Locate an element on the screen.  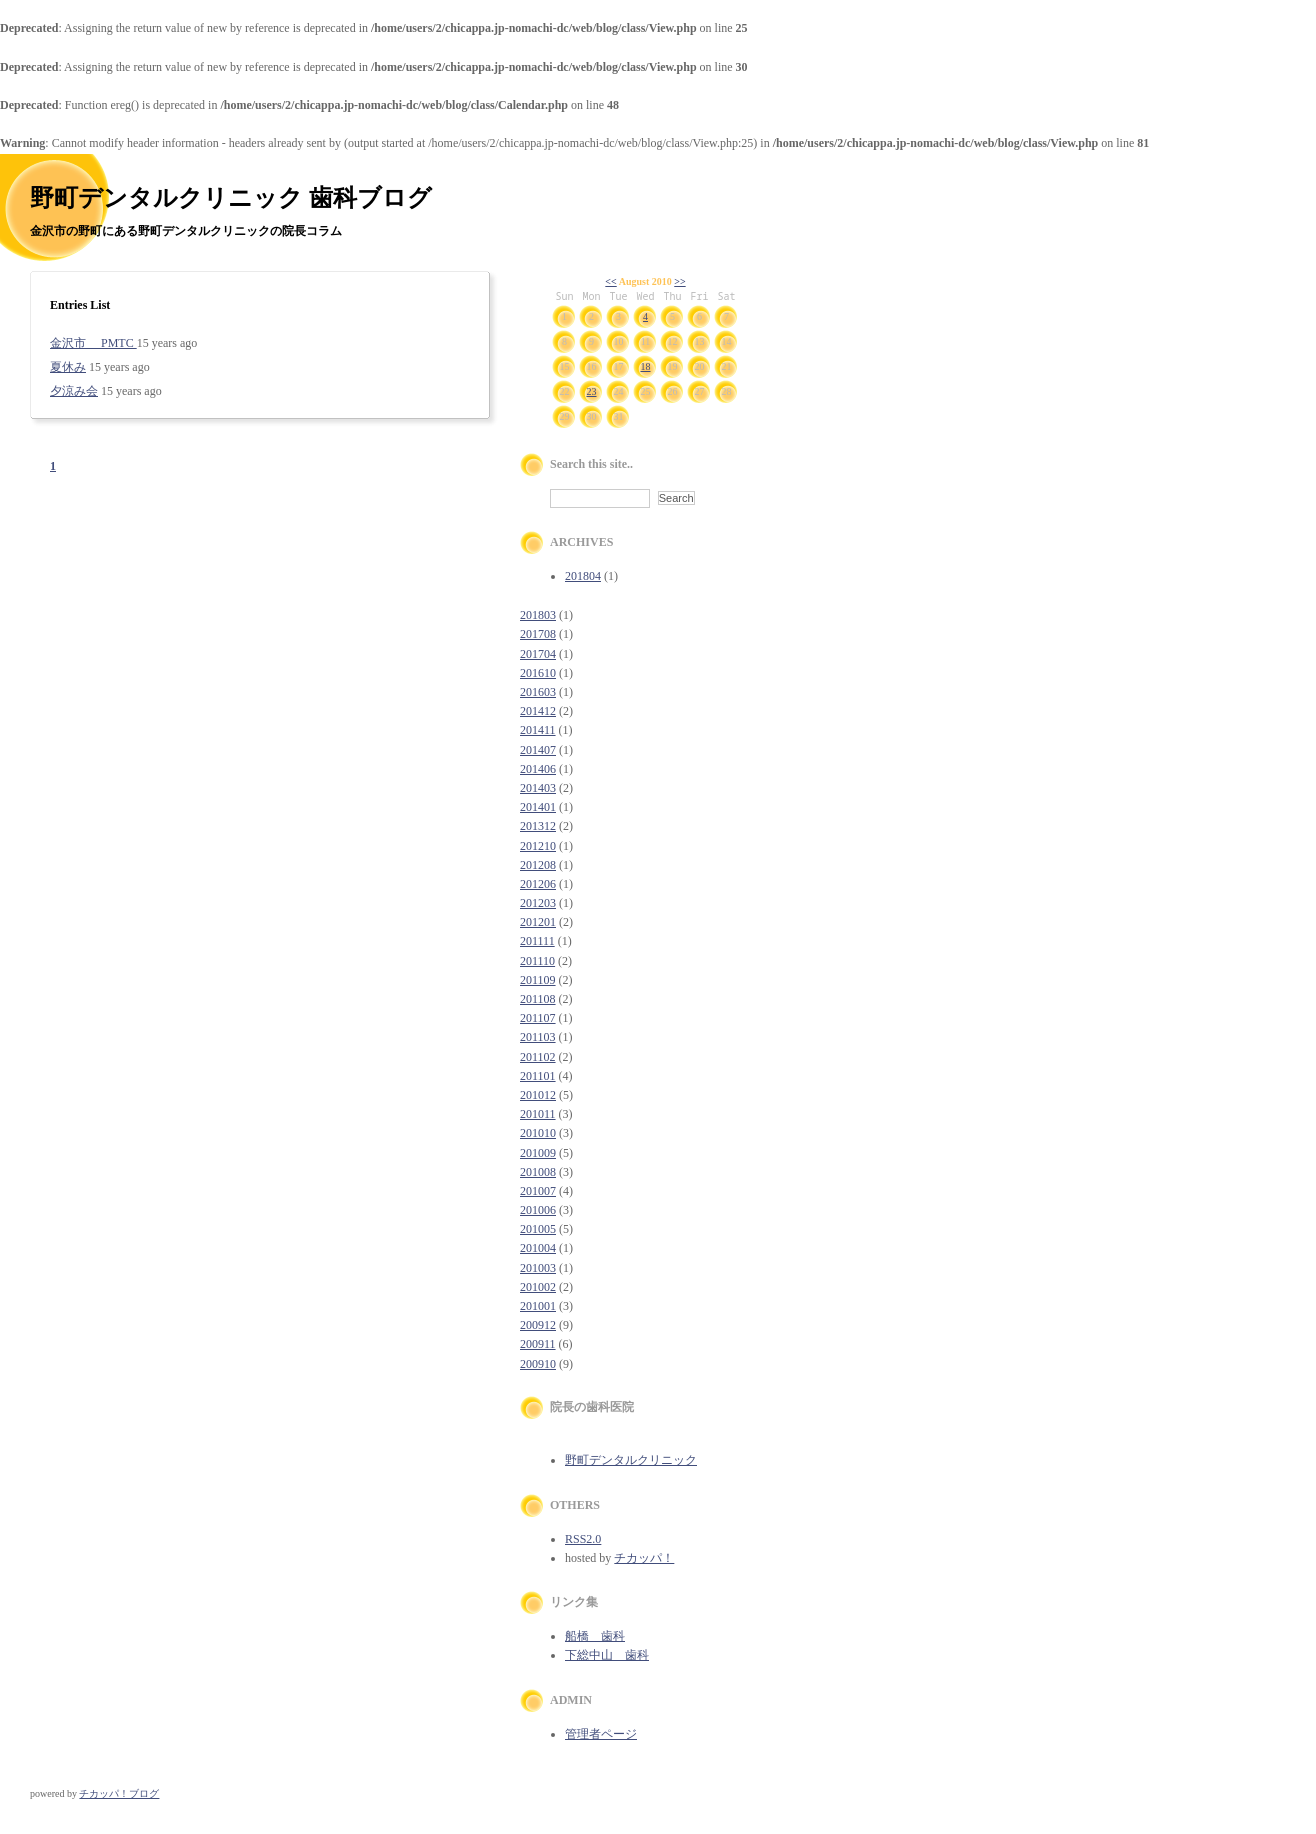
>> is located at coordinates (679, 281).